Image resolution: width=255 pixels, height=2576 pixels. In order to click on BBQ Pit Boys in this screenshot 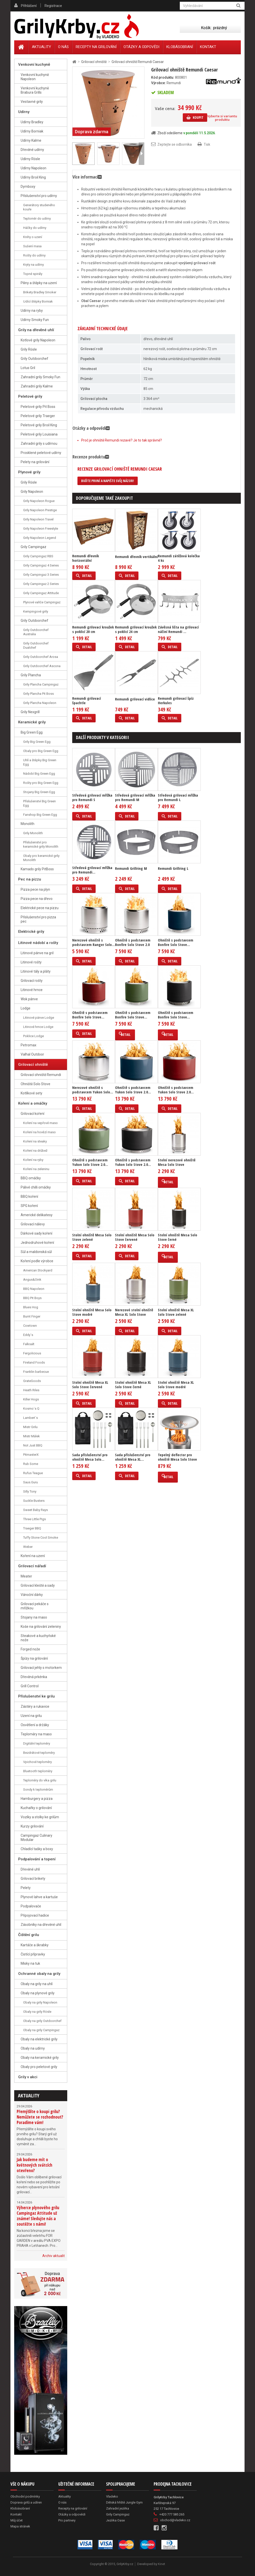, I will do `click(32, 1298)`.